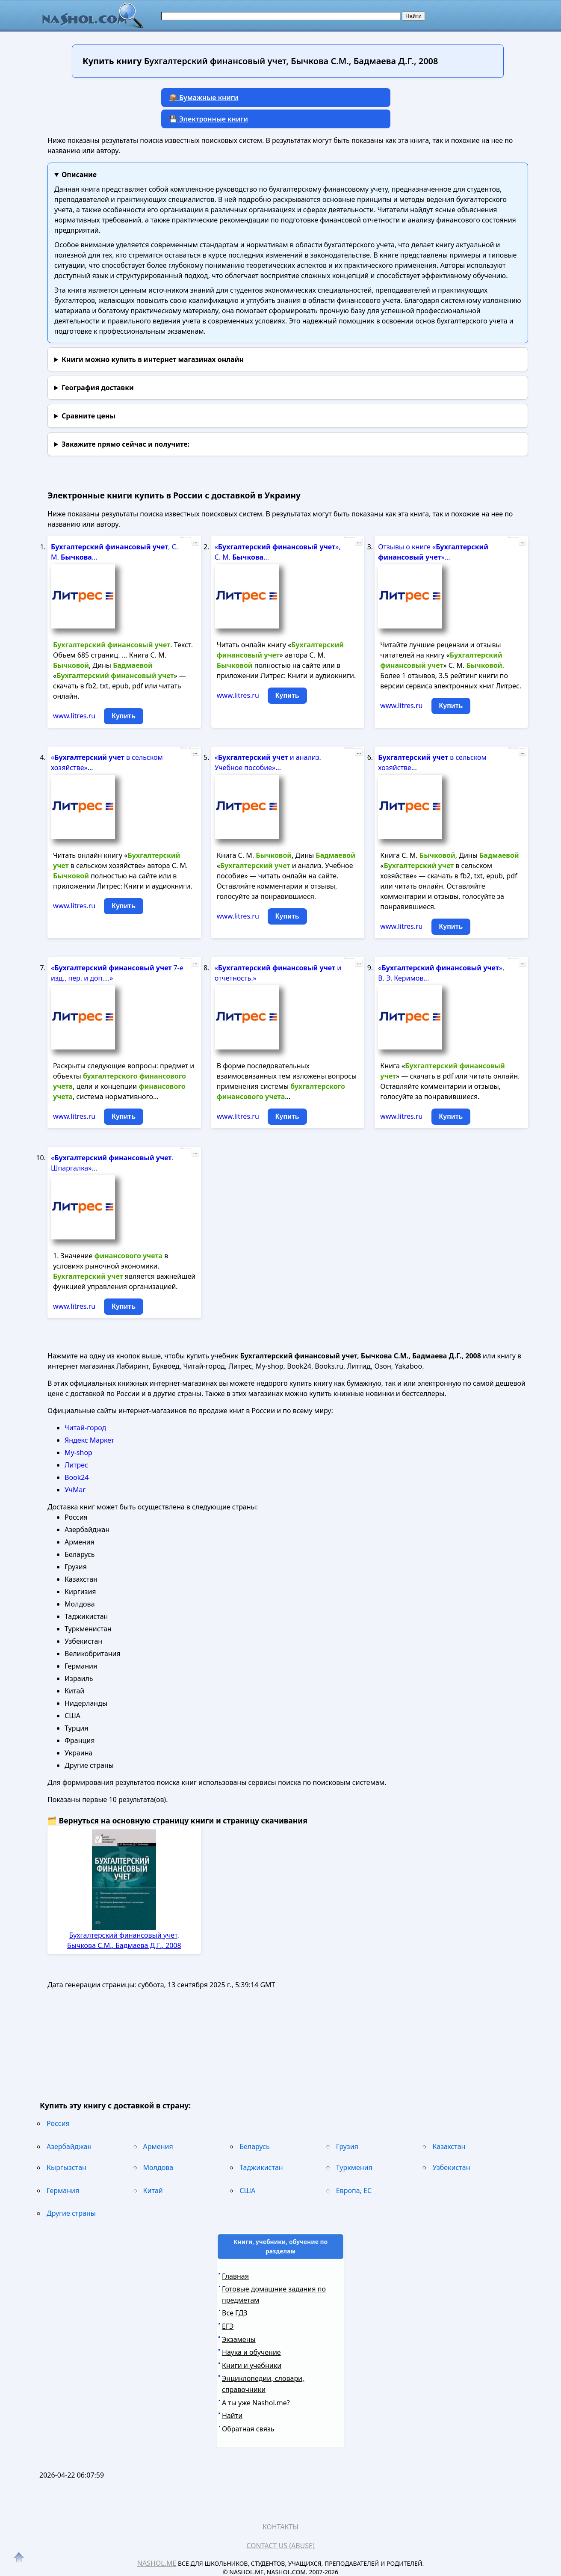 The width and height of the screenshot is (561, 2576). Describe the element at coordinates (347, 2146) in the screenshot. I see `Грузия` at that location.